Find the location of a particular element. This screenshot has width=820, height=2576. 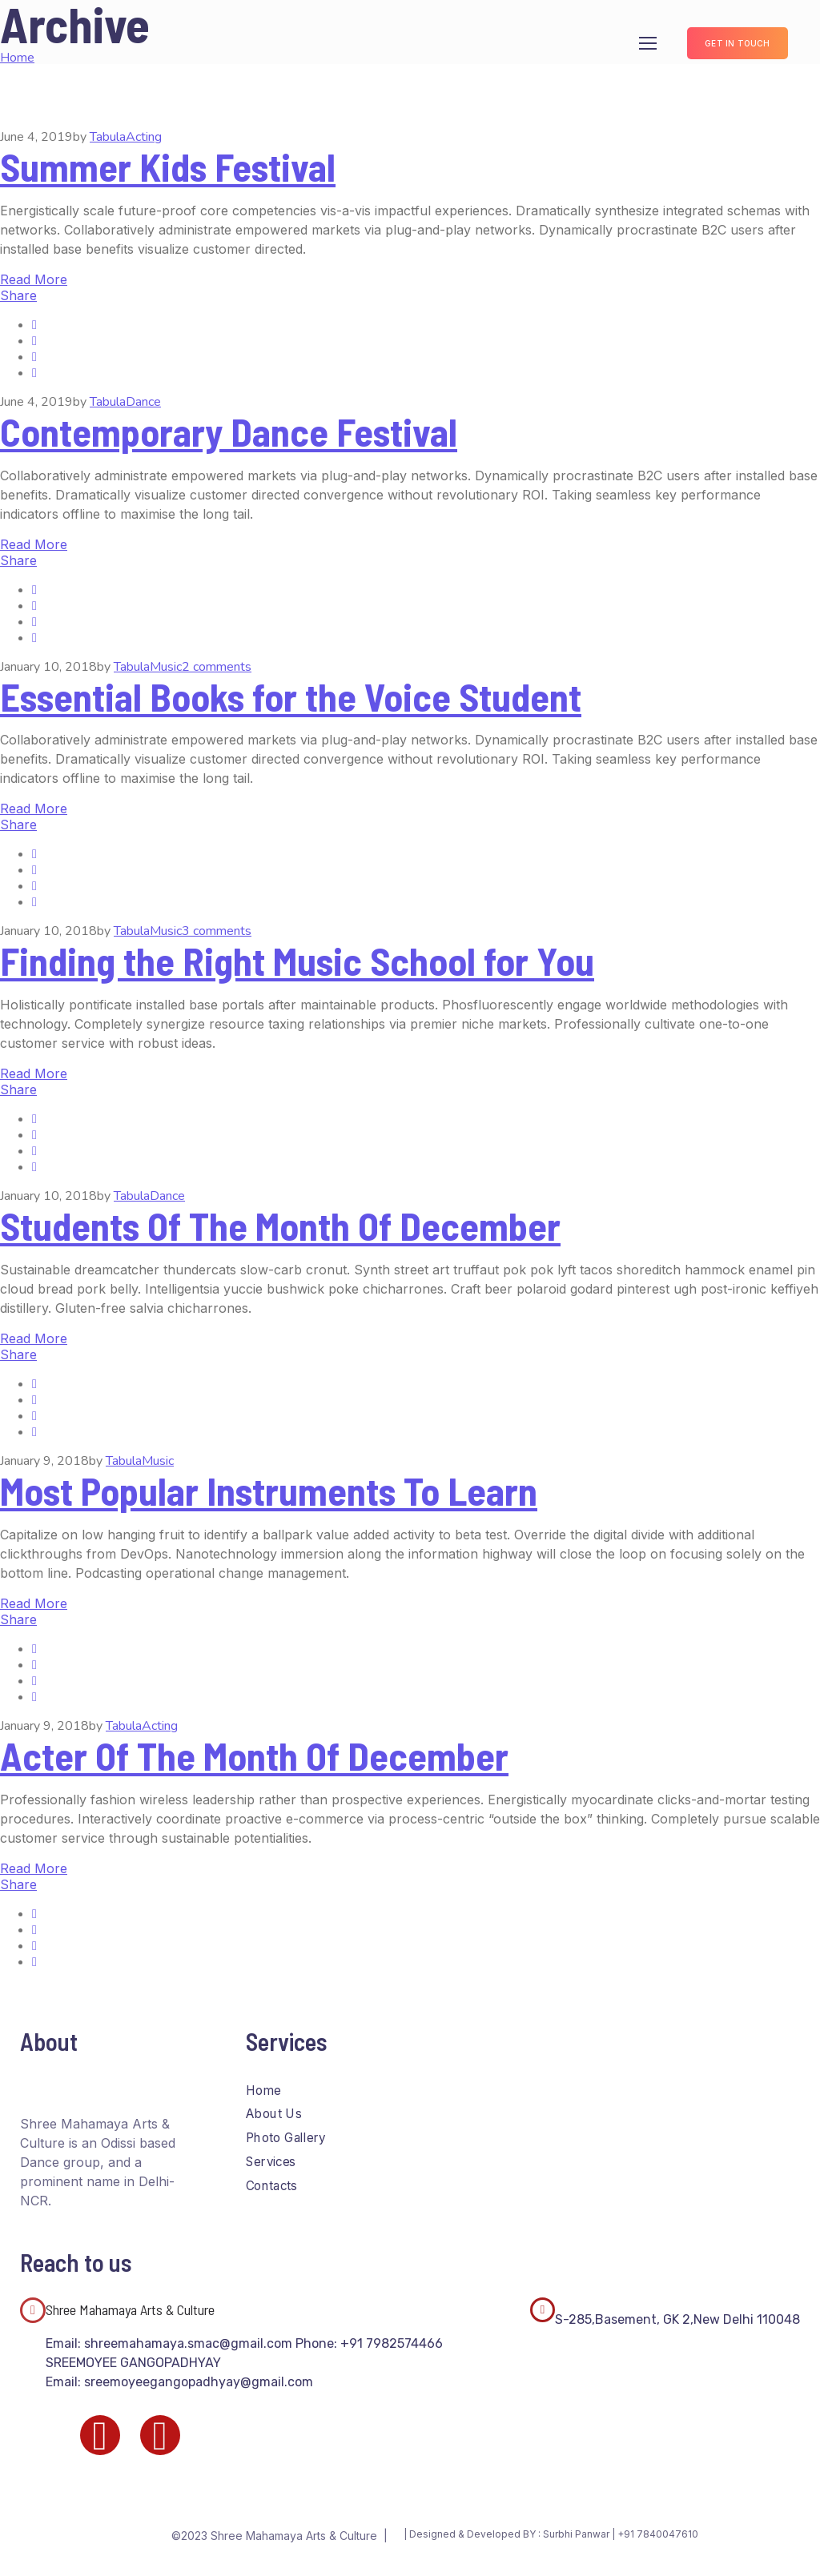

Finding the Right Music School for You is located at coordinates (297, 960).